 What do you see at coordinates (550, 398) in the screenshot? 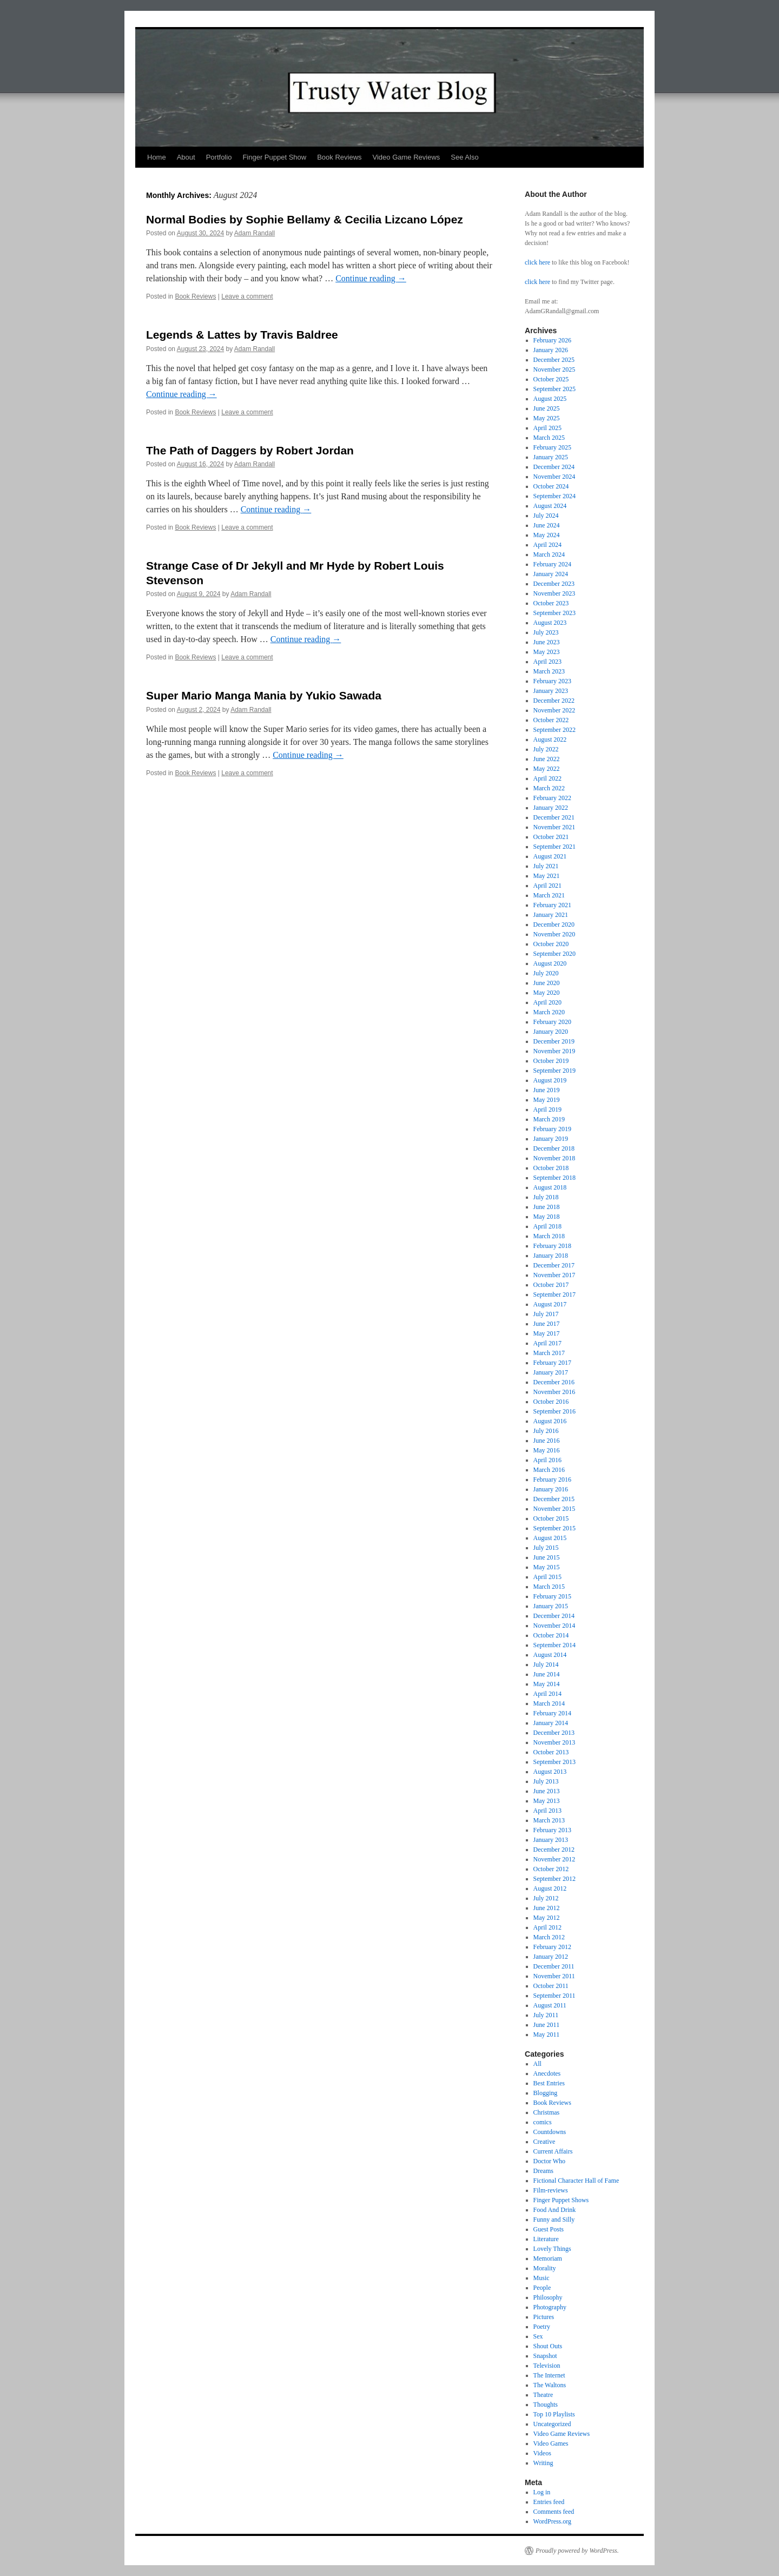
I see `August 2025` at bounding box center [550, 398].